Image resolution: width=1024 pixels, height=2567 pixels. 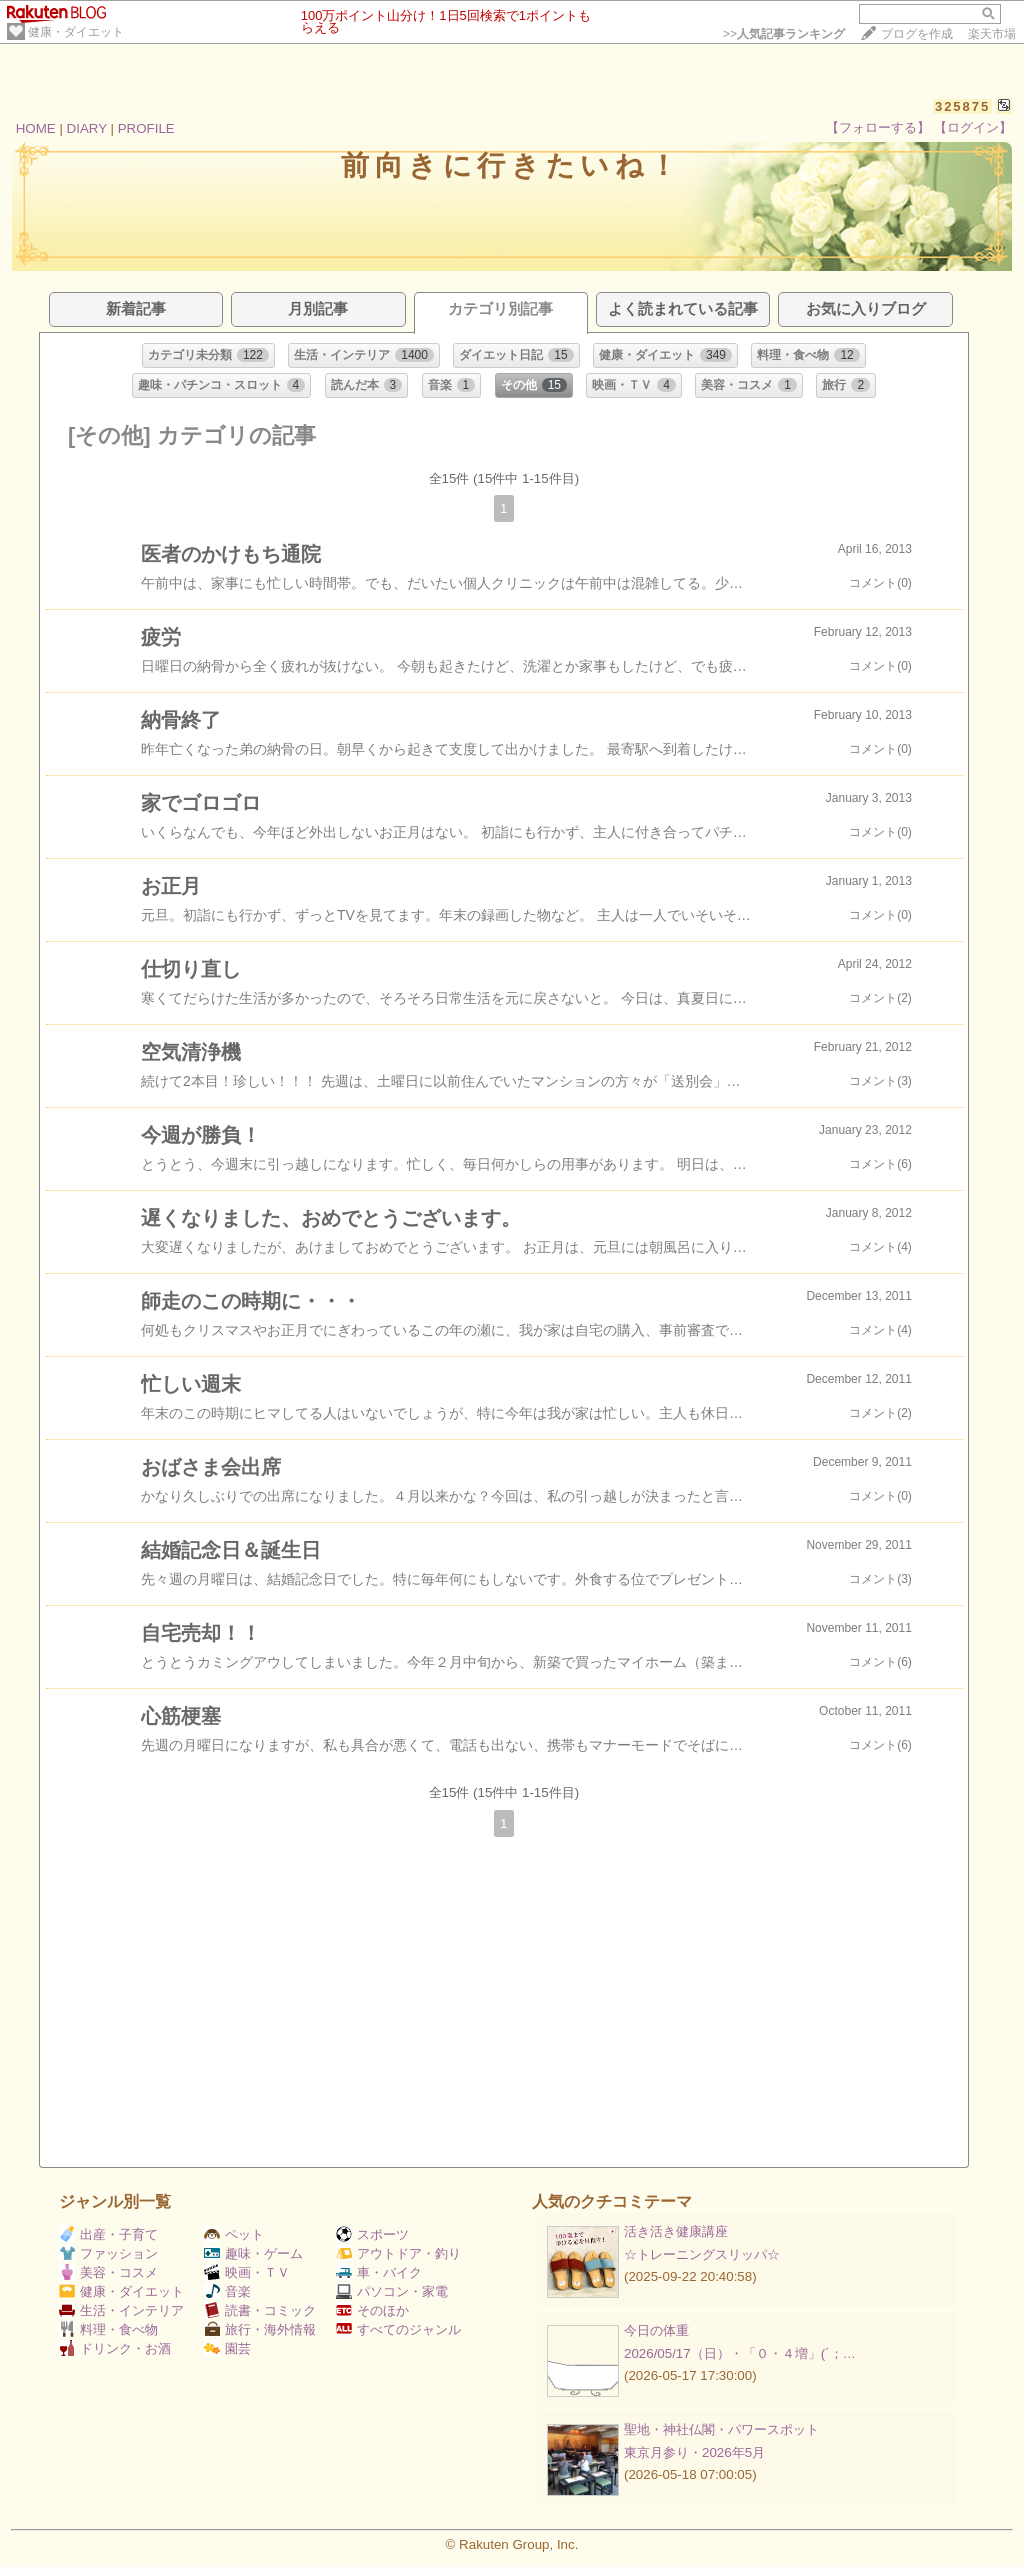 I want to click on 325875, so click(x=962, y=106).